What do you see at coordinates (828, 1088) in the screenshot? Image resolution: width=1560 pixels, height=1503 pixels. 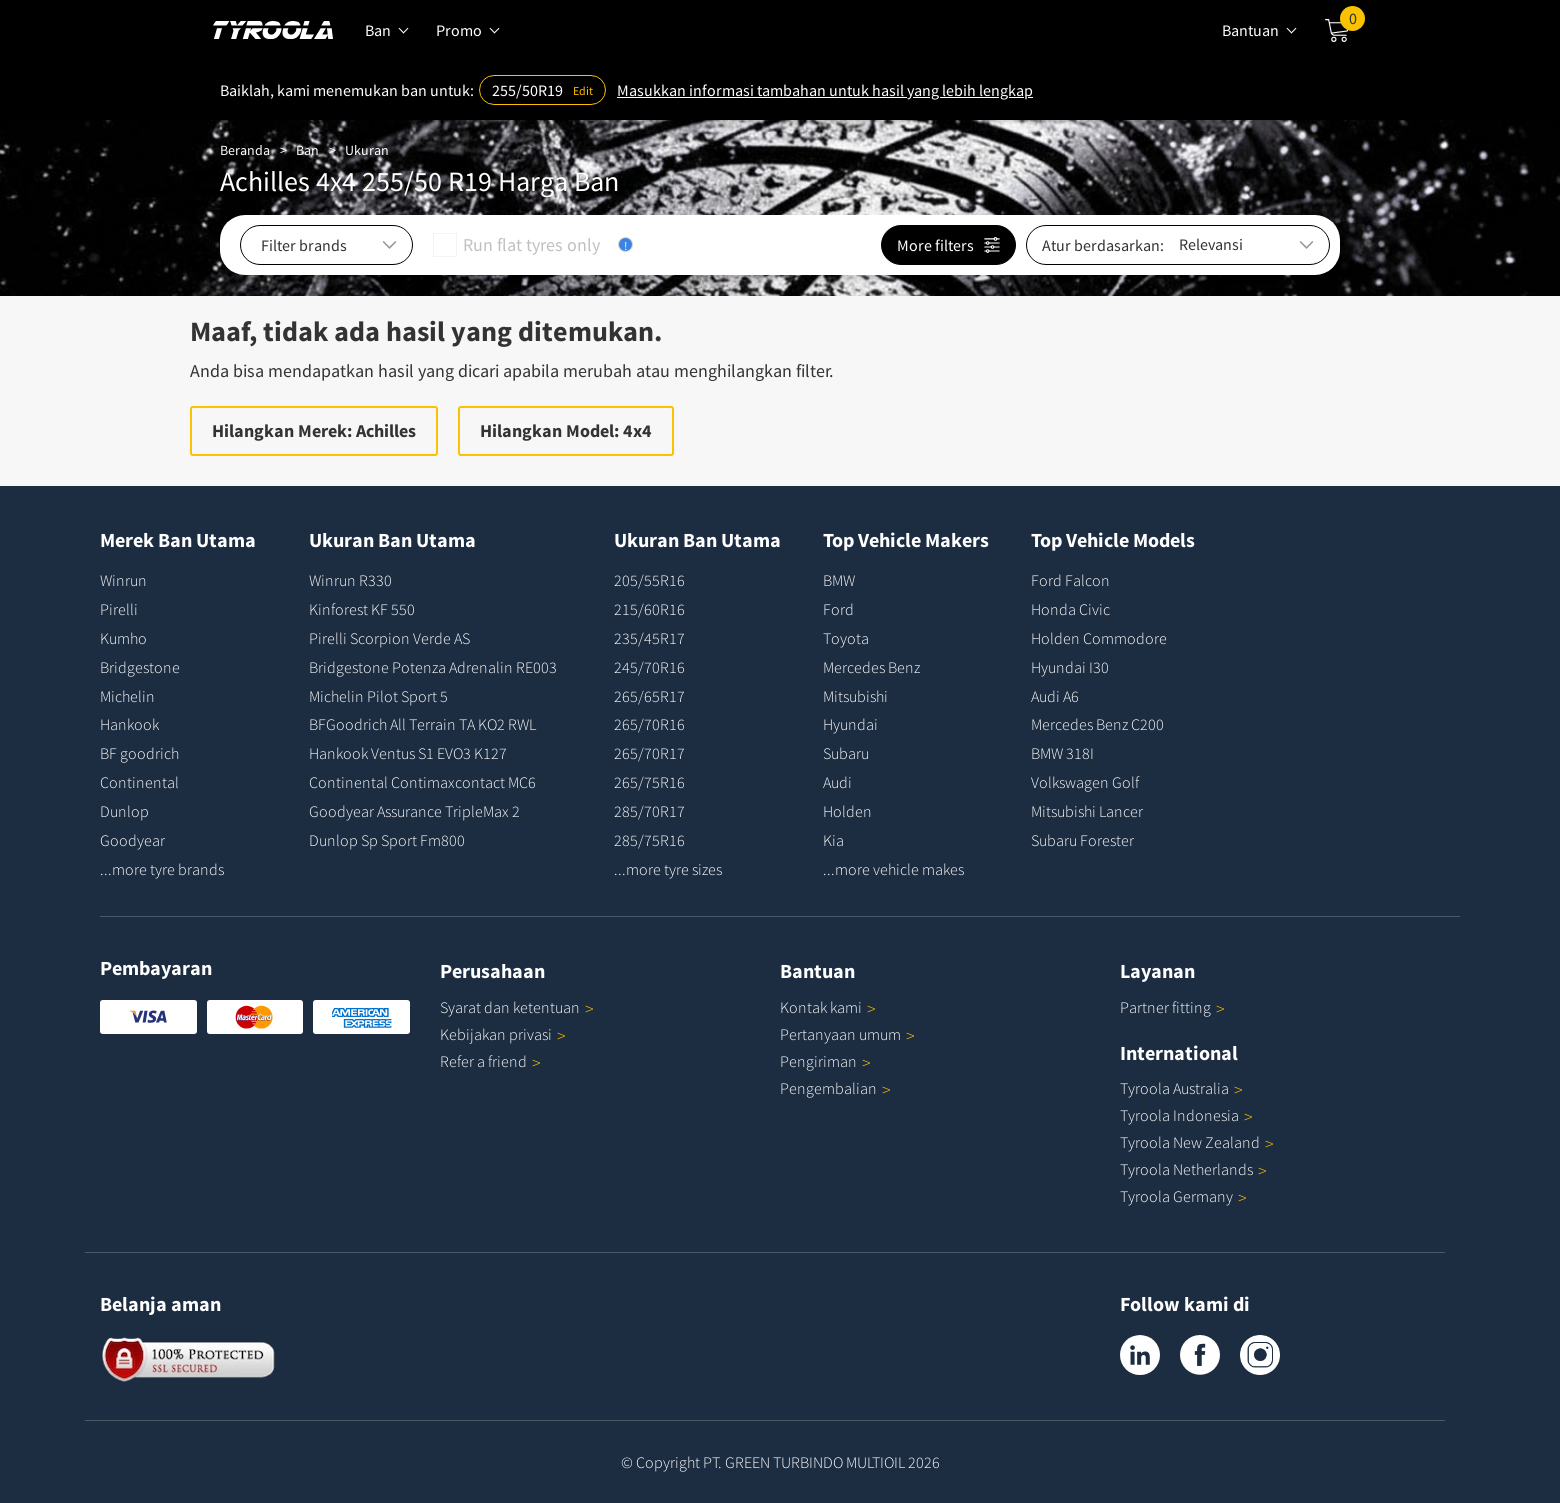 I see `Pengembalian` at bounding box center [828, 1088].